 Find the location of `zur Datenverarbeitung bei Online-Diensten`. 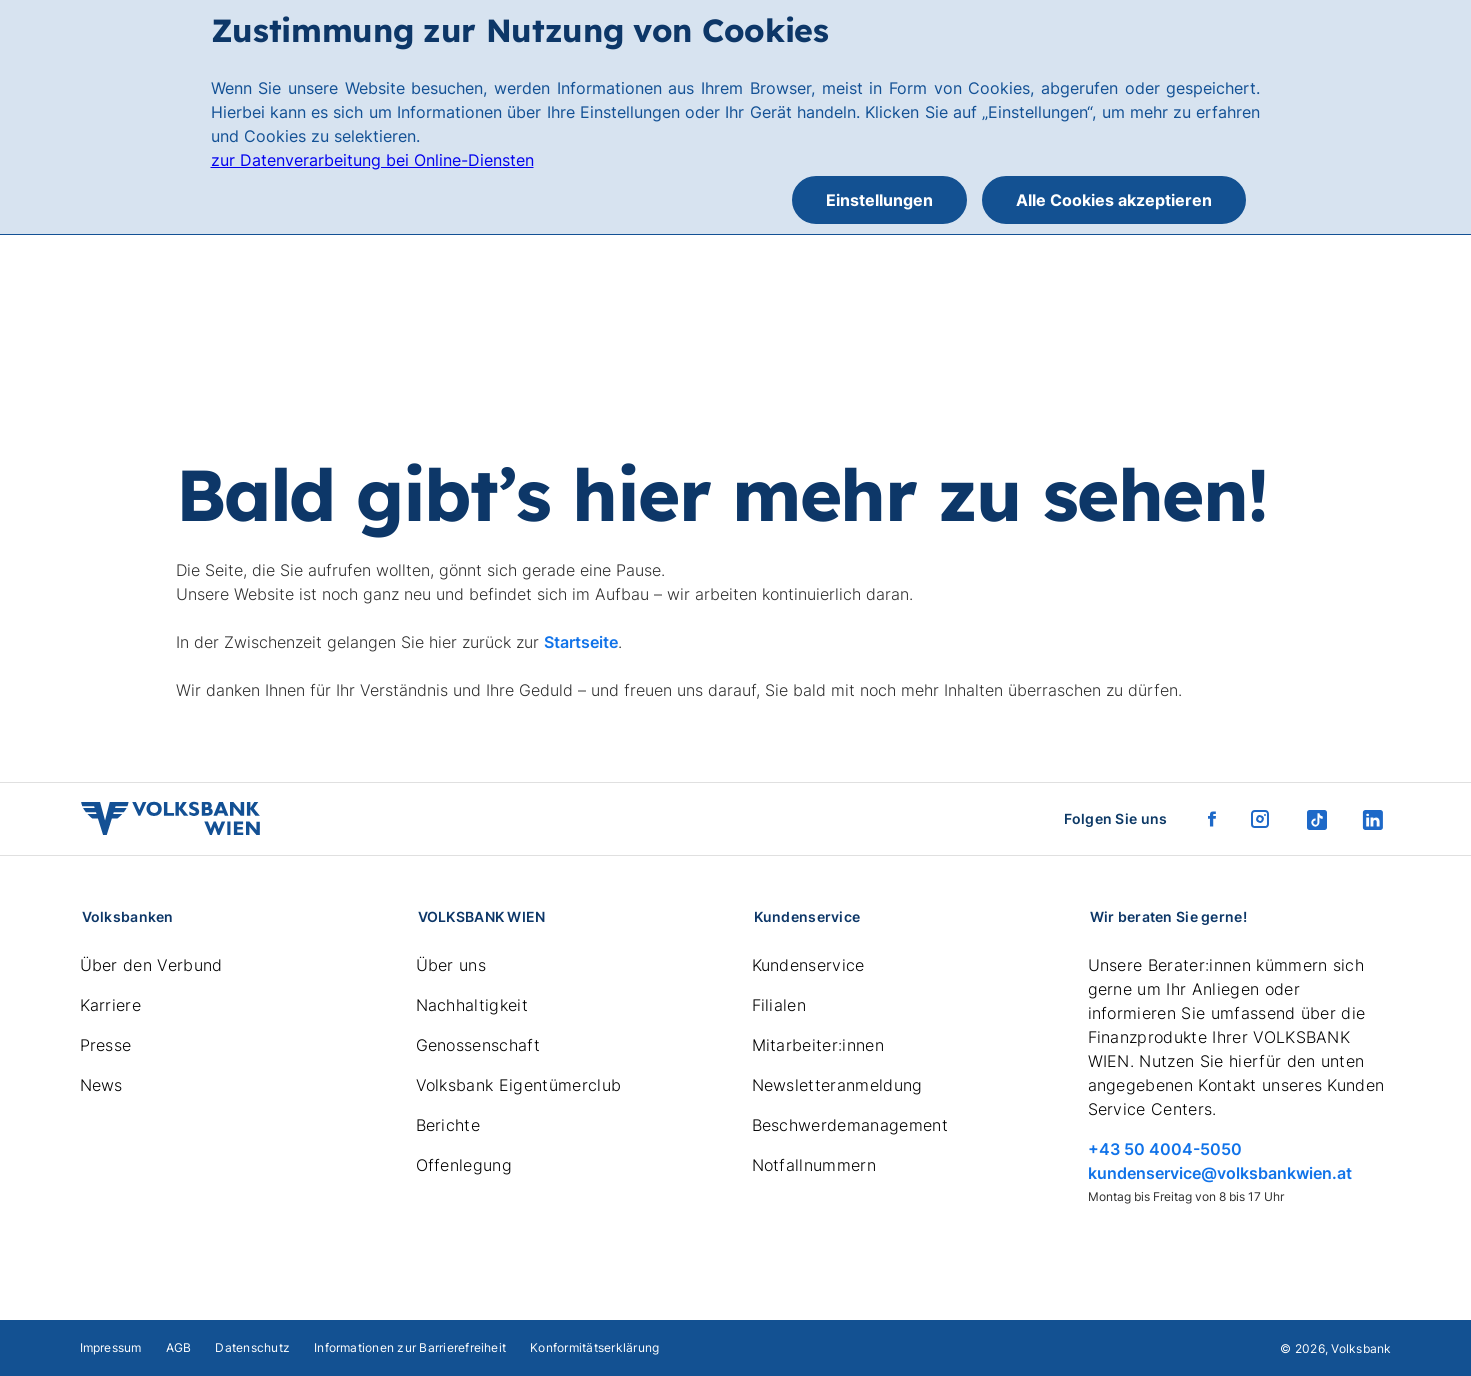

zur Datenverarbeitung bei Online-Diensten is located at coordinates (372, 160).